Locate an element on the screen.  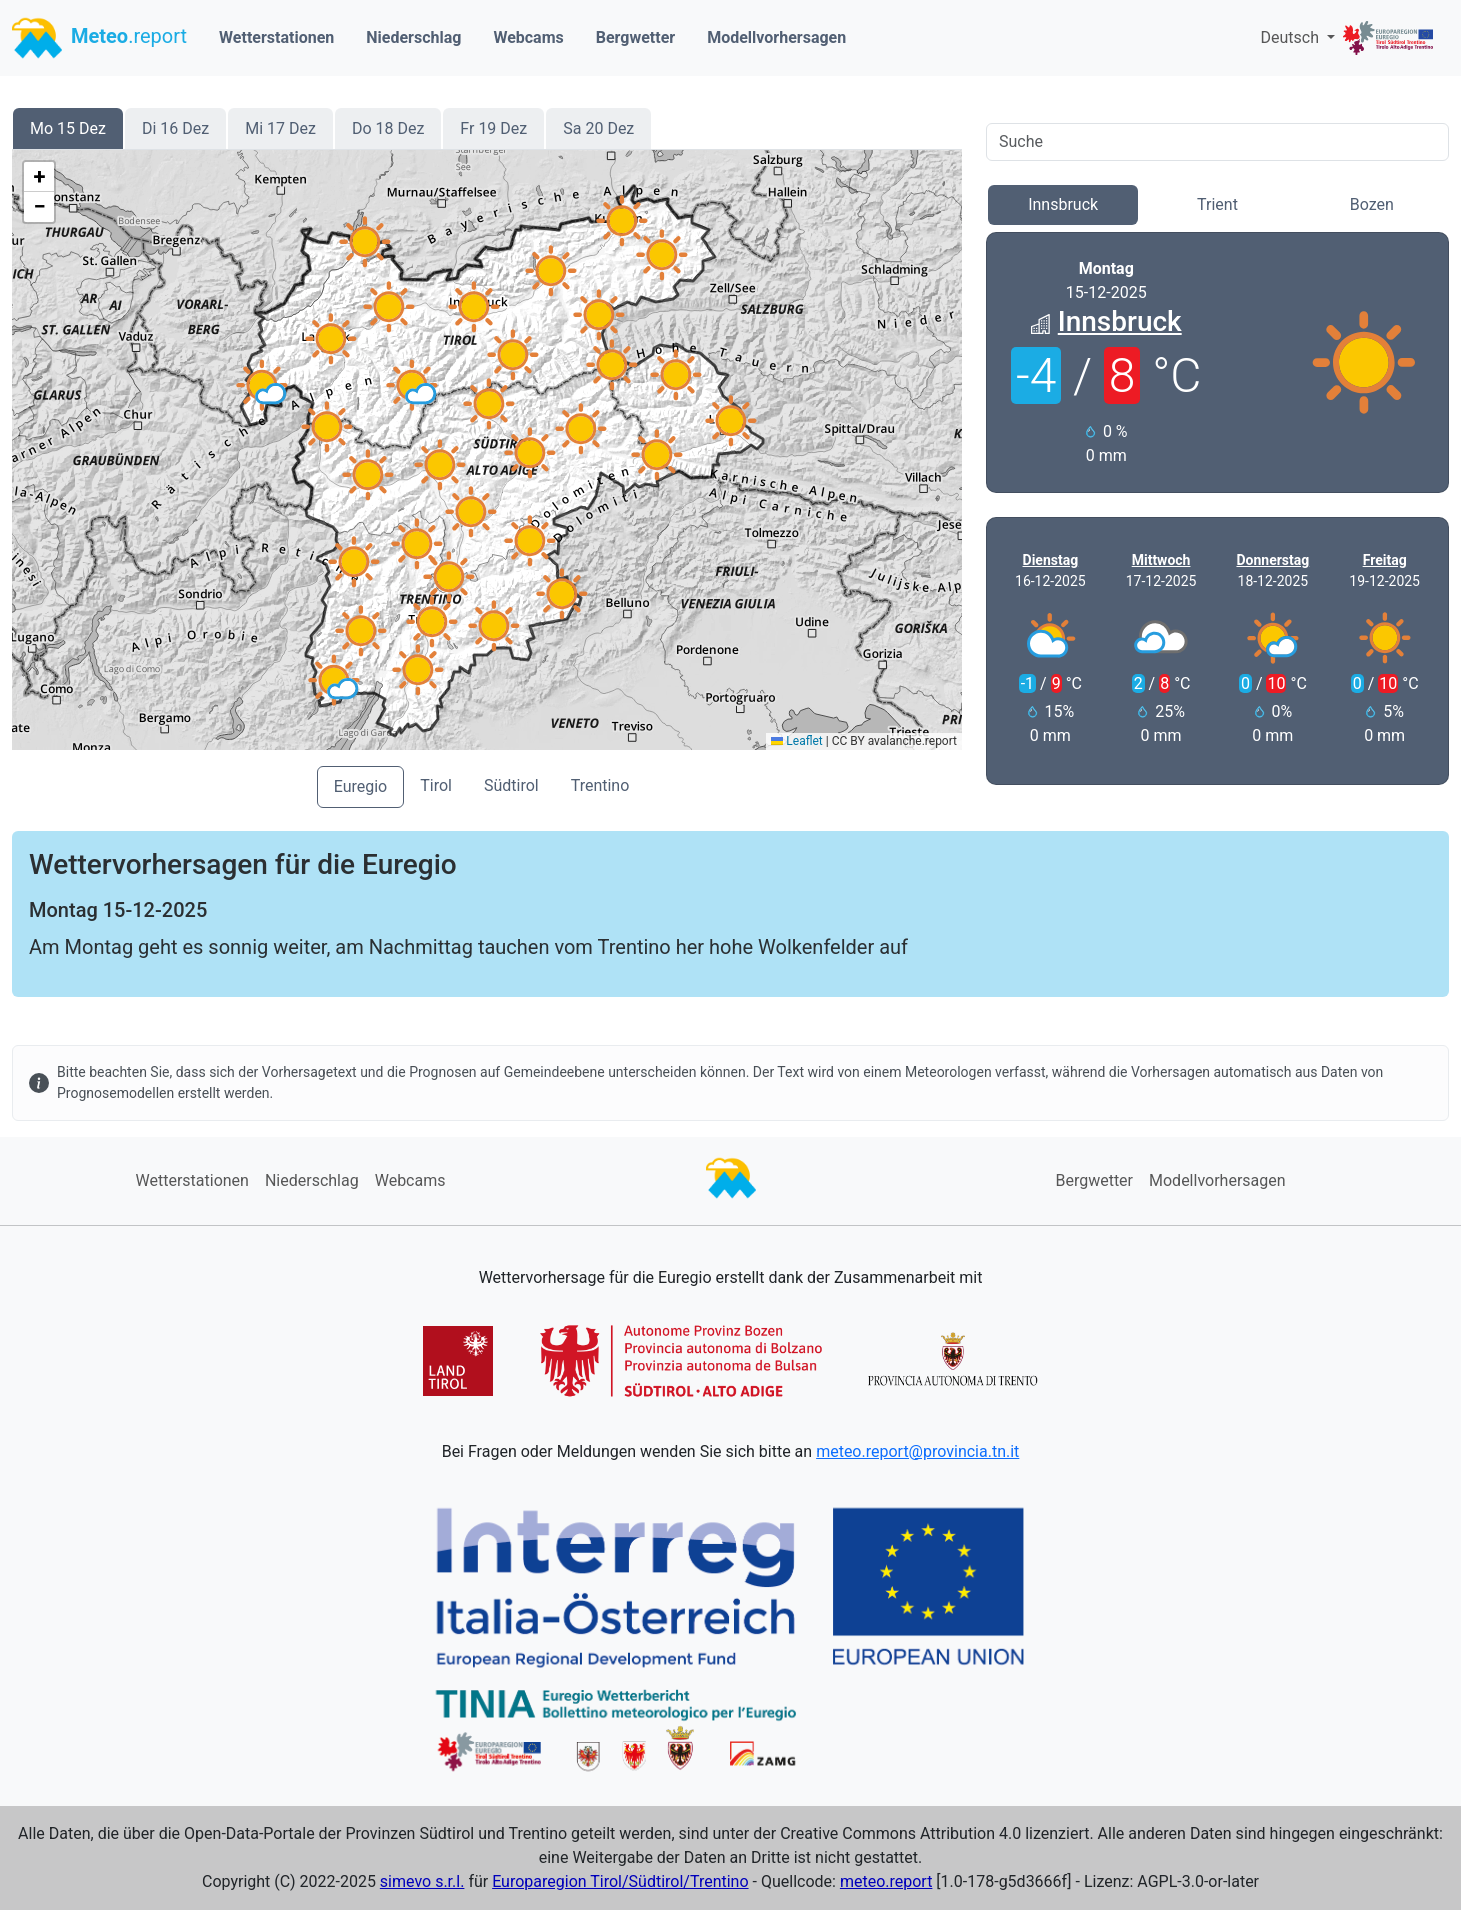
Südtirol [button] is located at coordinates (511, 785).